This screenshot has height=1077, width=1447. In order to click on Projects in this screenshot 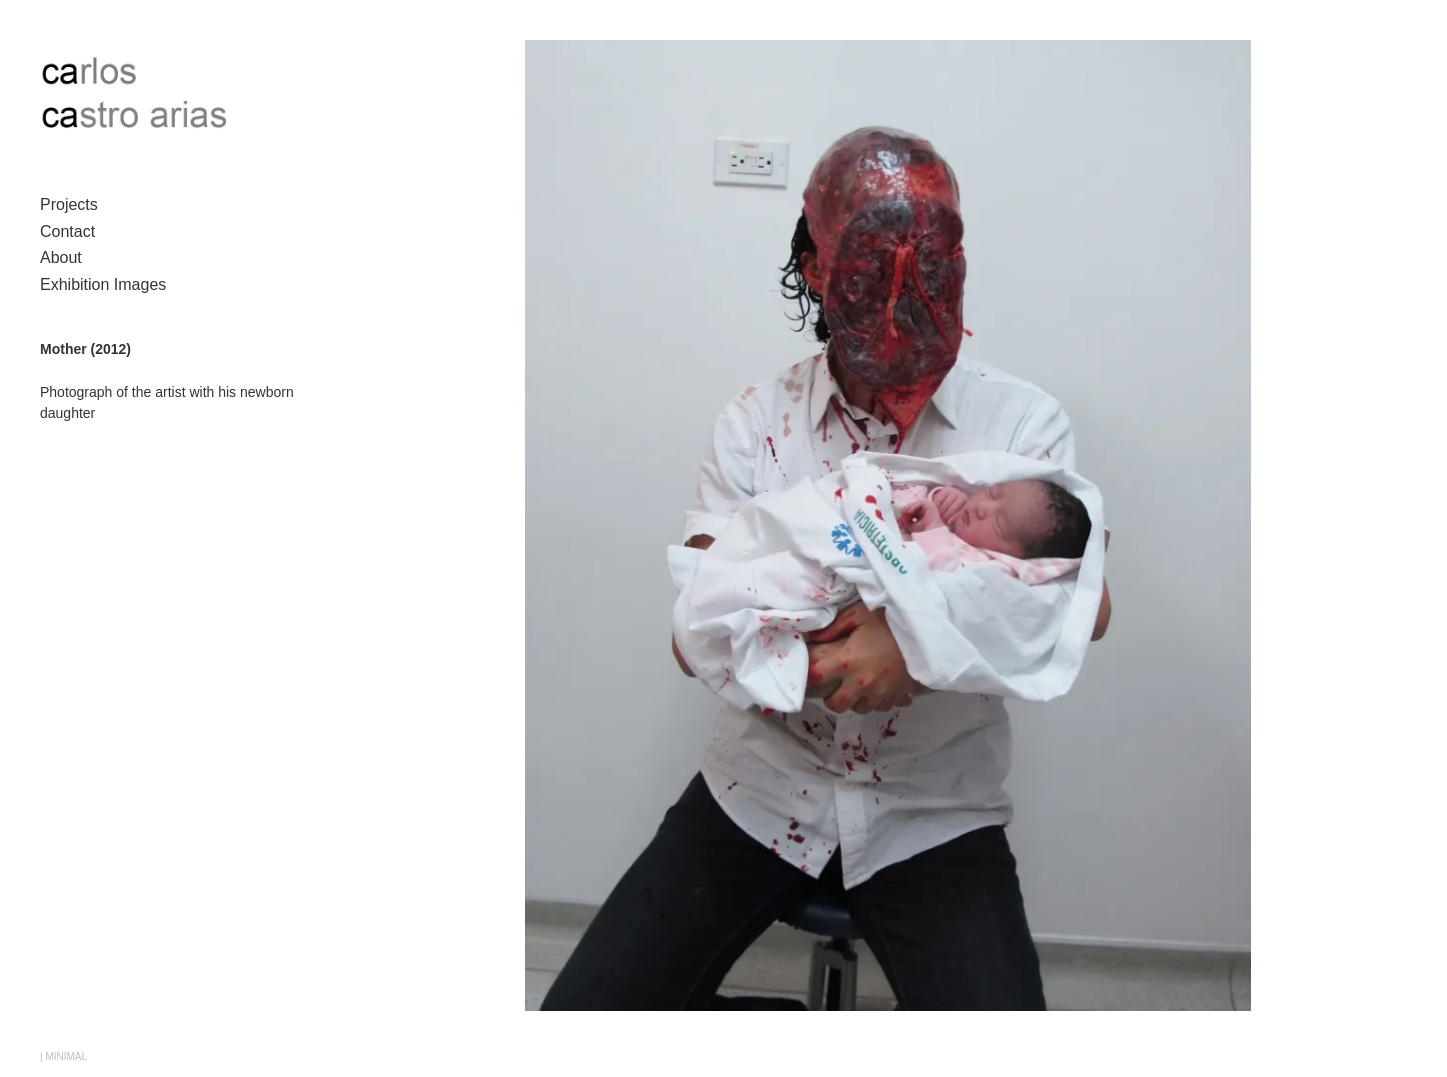, I will do `click(69, 204)`.